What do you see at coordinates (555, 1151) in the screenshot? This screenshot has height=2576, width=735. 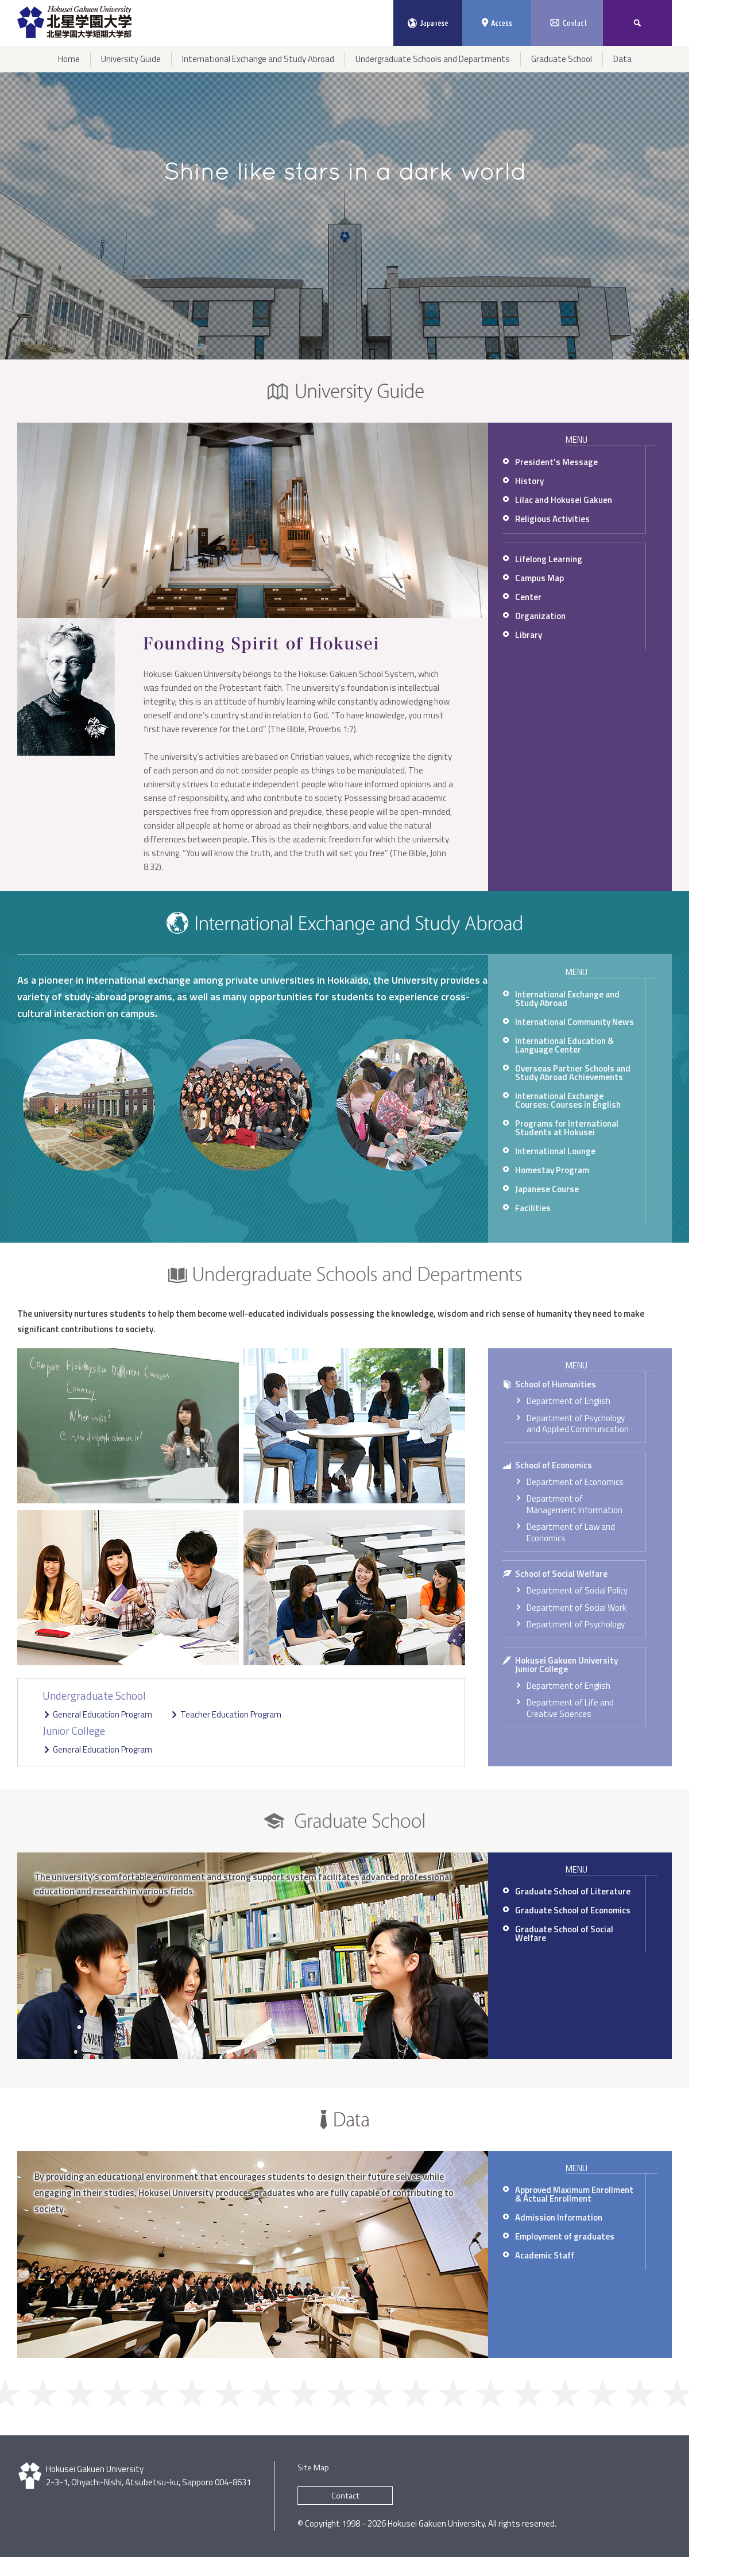 I see `International Lounge` at bounding box center [555, 1151].